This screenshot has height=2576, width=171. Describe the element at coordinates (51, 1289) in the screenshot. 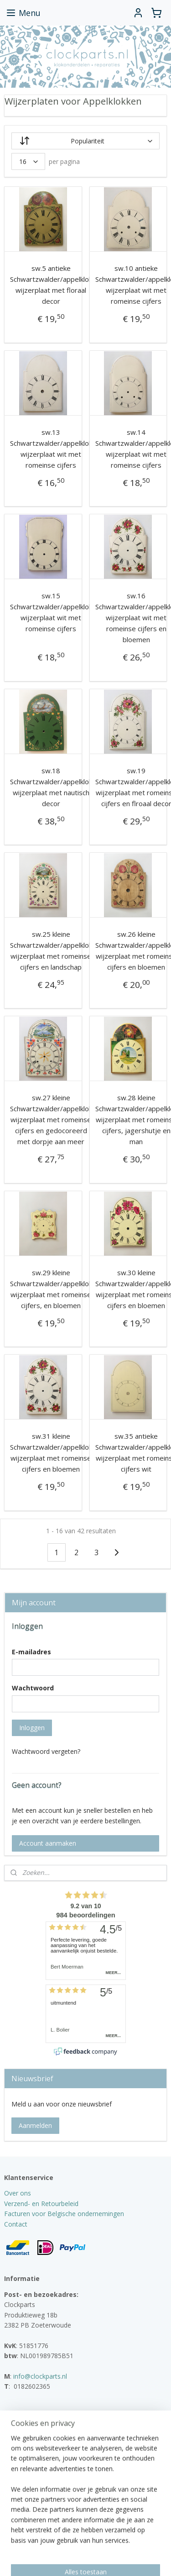

I see `sw.29 kleine Schwartzwalder/appelklok wijzerplaat met romeinse cijfers, en bloemen` at that location.